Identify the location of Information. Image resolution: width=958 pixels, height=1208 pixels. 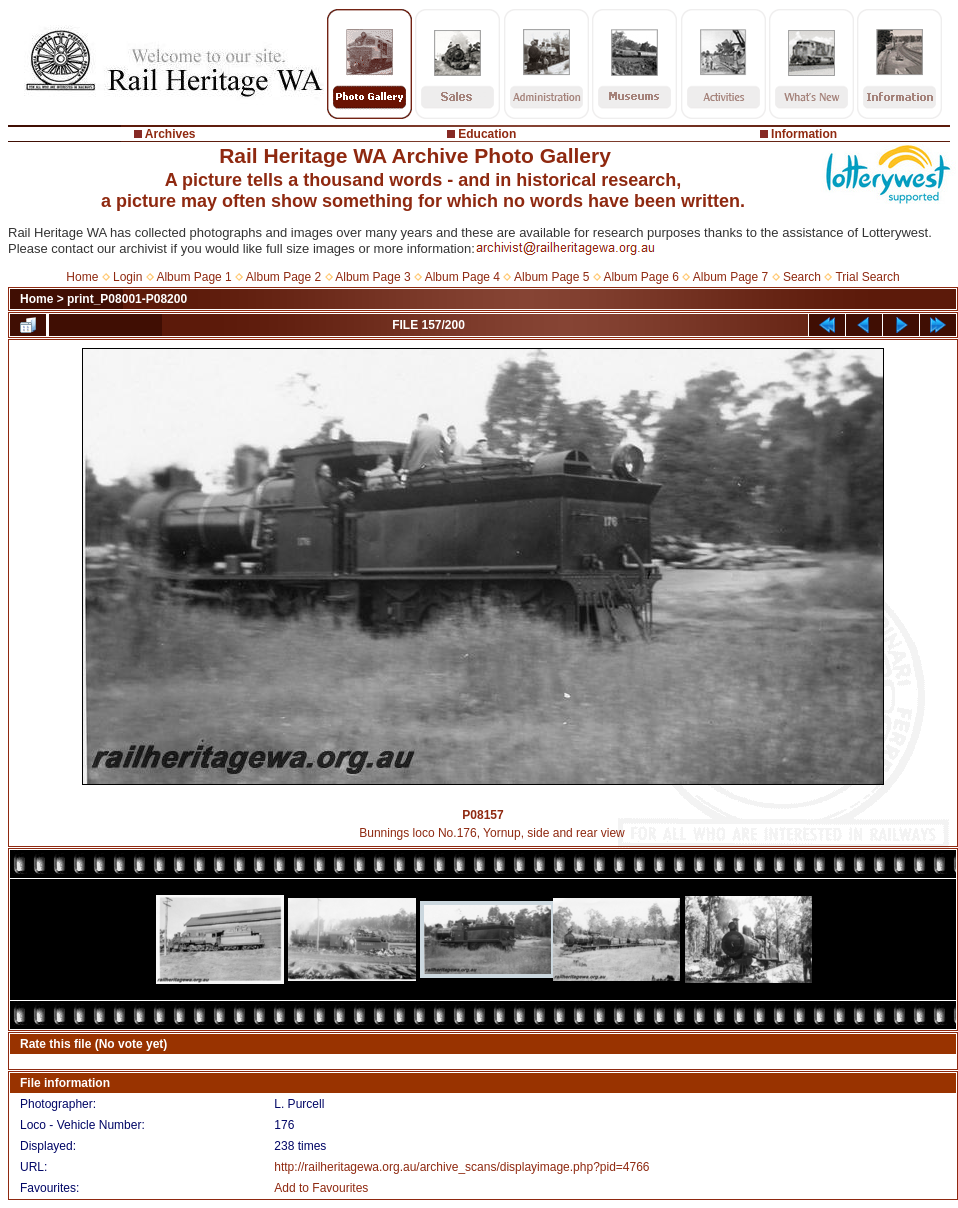
(804, 134).